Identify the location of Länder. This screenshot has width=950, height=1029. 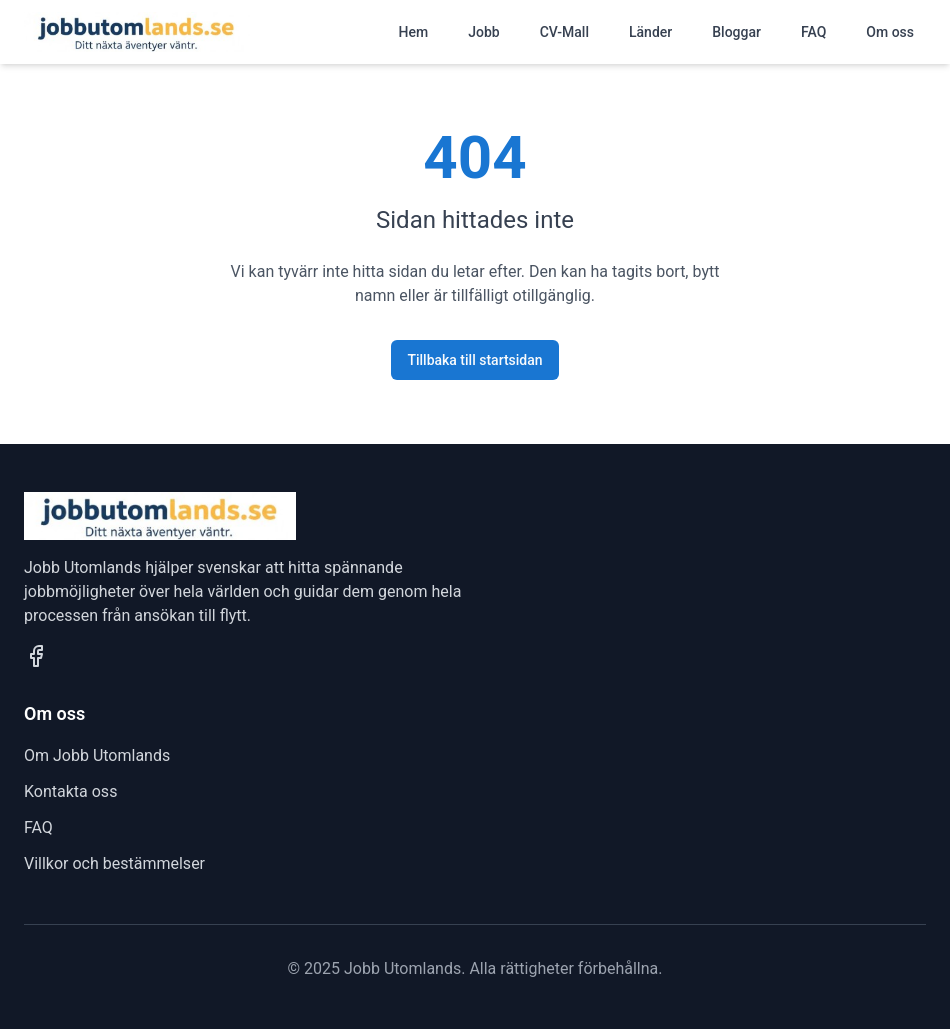
(650, 32).